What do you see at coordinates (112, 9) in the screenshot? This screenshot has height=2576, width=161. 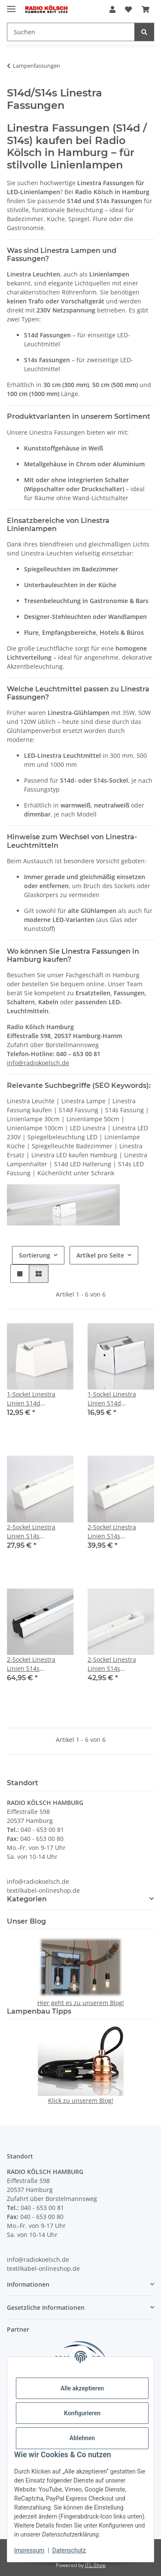 I see `[button]` at bounding box center [112, 9].